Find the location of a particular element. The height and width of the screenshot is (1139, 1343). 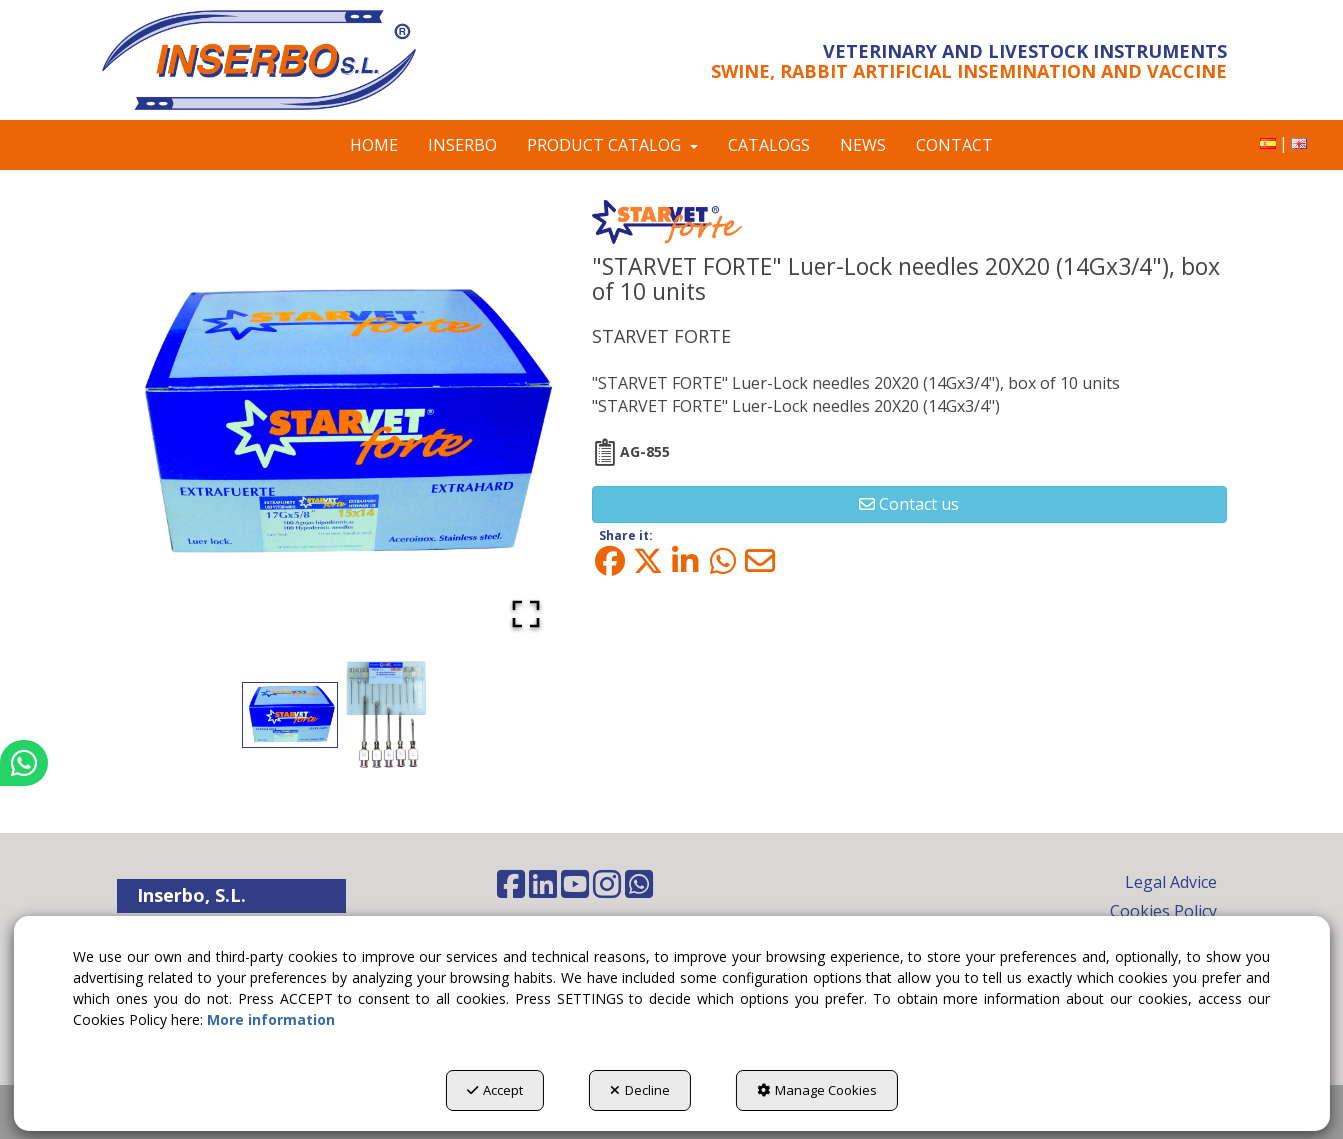

[Go to Slide 2] is located at coordinates (388, 715).